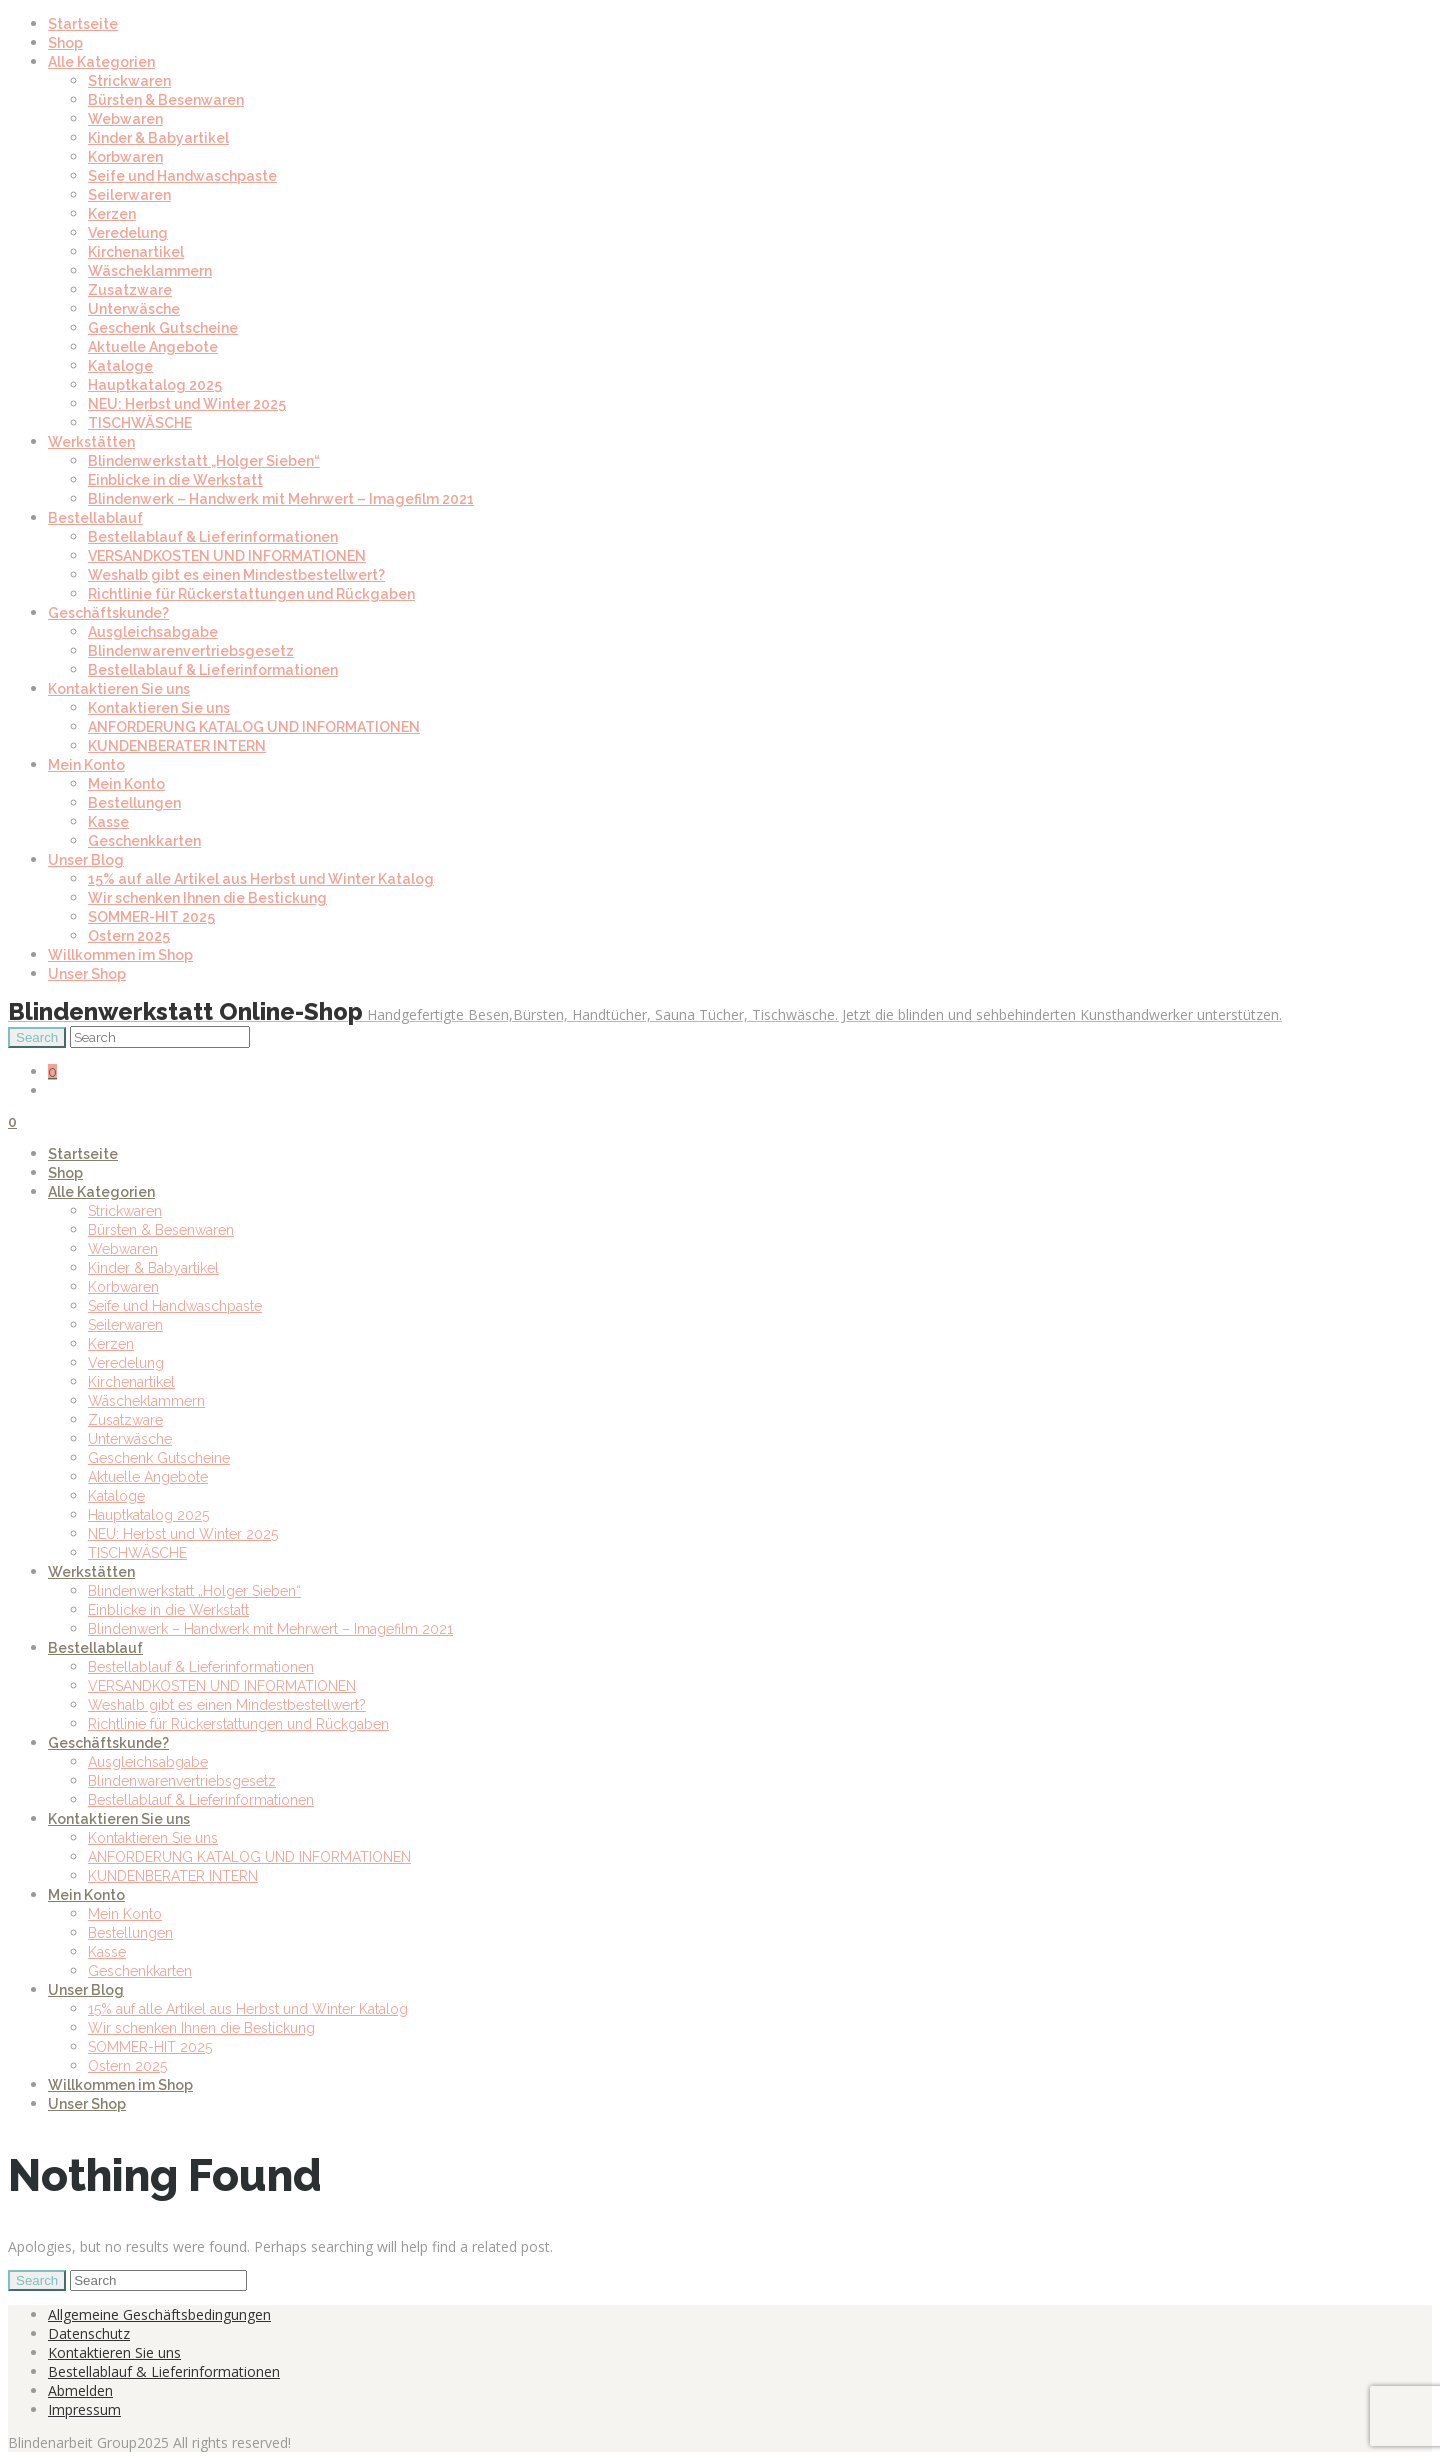 The height and width of the screenshot is (2460, 1440). Describe the element at coordinates (119, 689) in the screenshot. I see `Kontaktieren Sie uns` at that location.